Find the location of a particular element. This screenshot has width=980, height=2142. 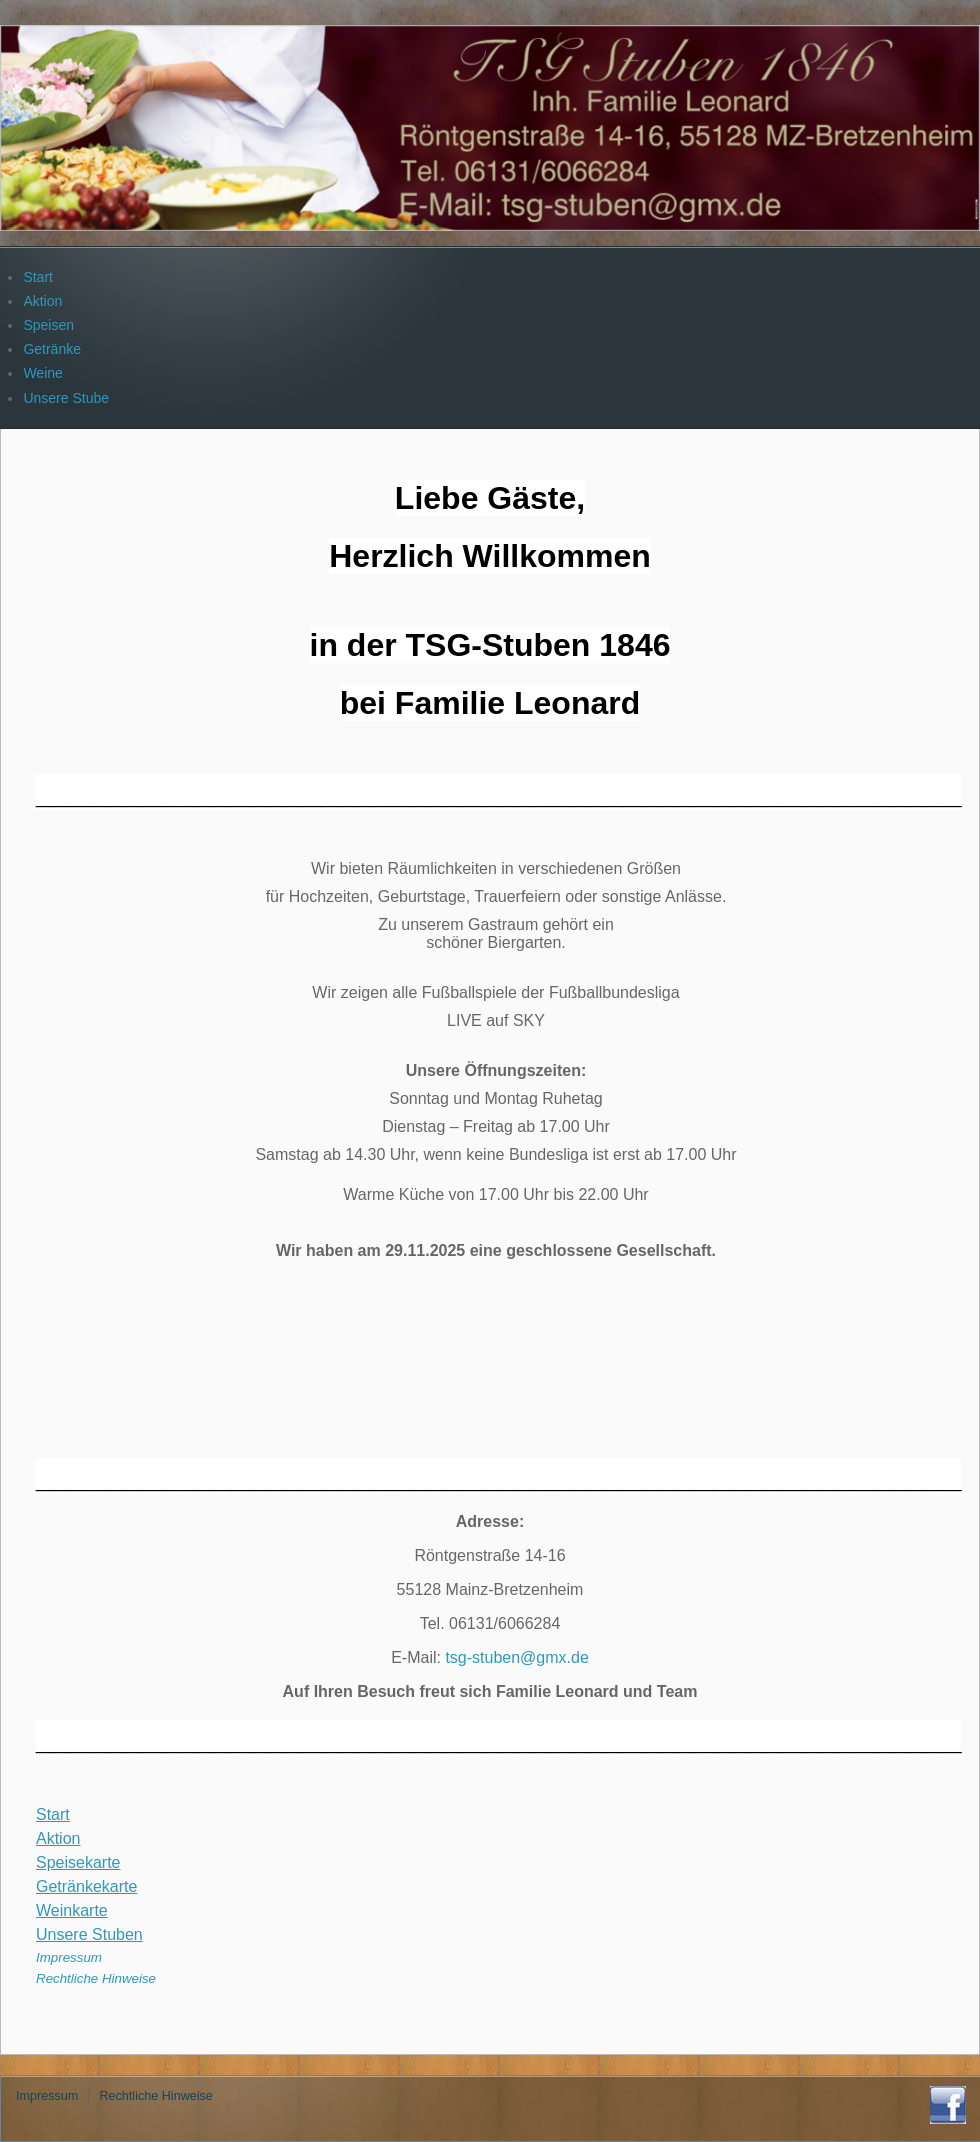

Start is located at coordinates (53, 1814).